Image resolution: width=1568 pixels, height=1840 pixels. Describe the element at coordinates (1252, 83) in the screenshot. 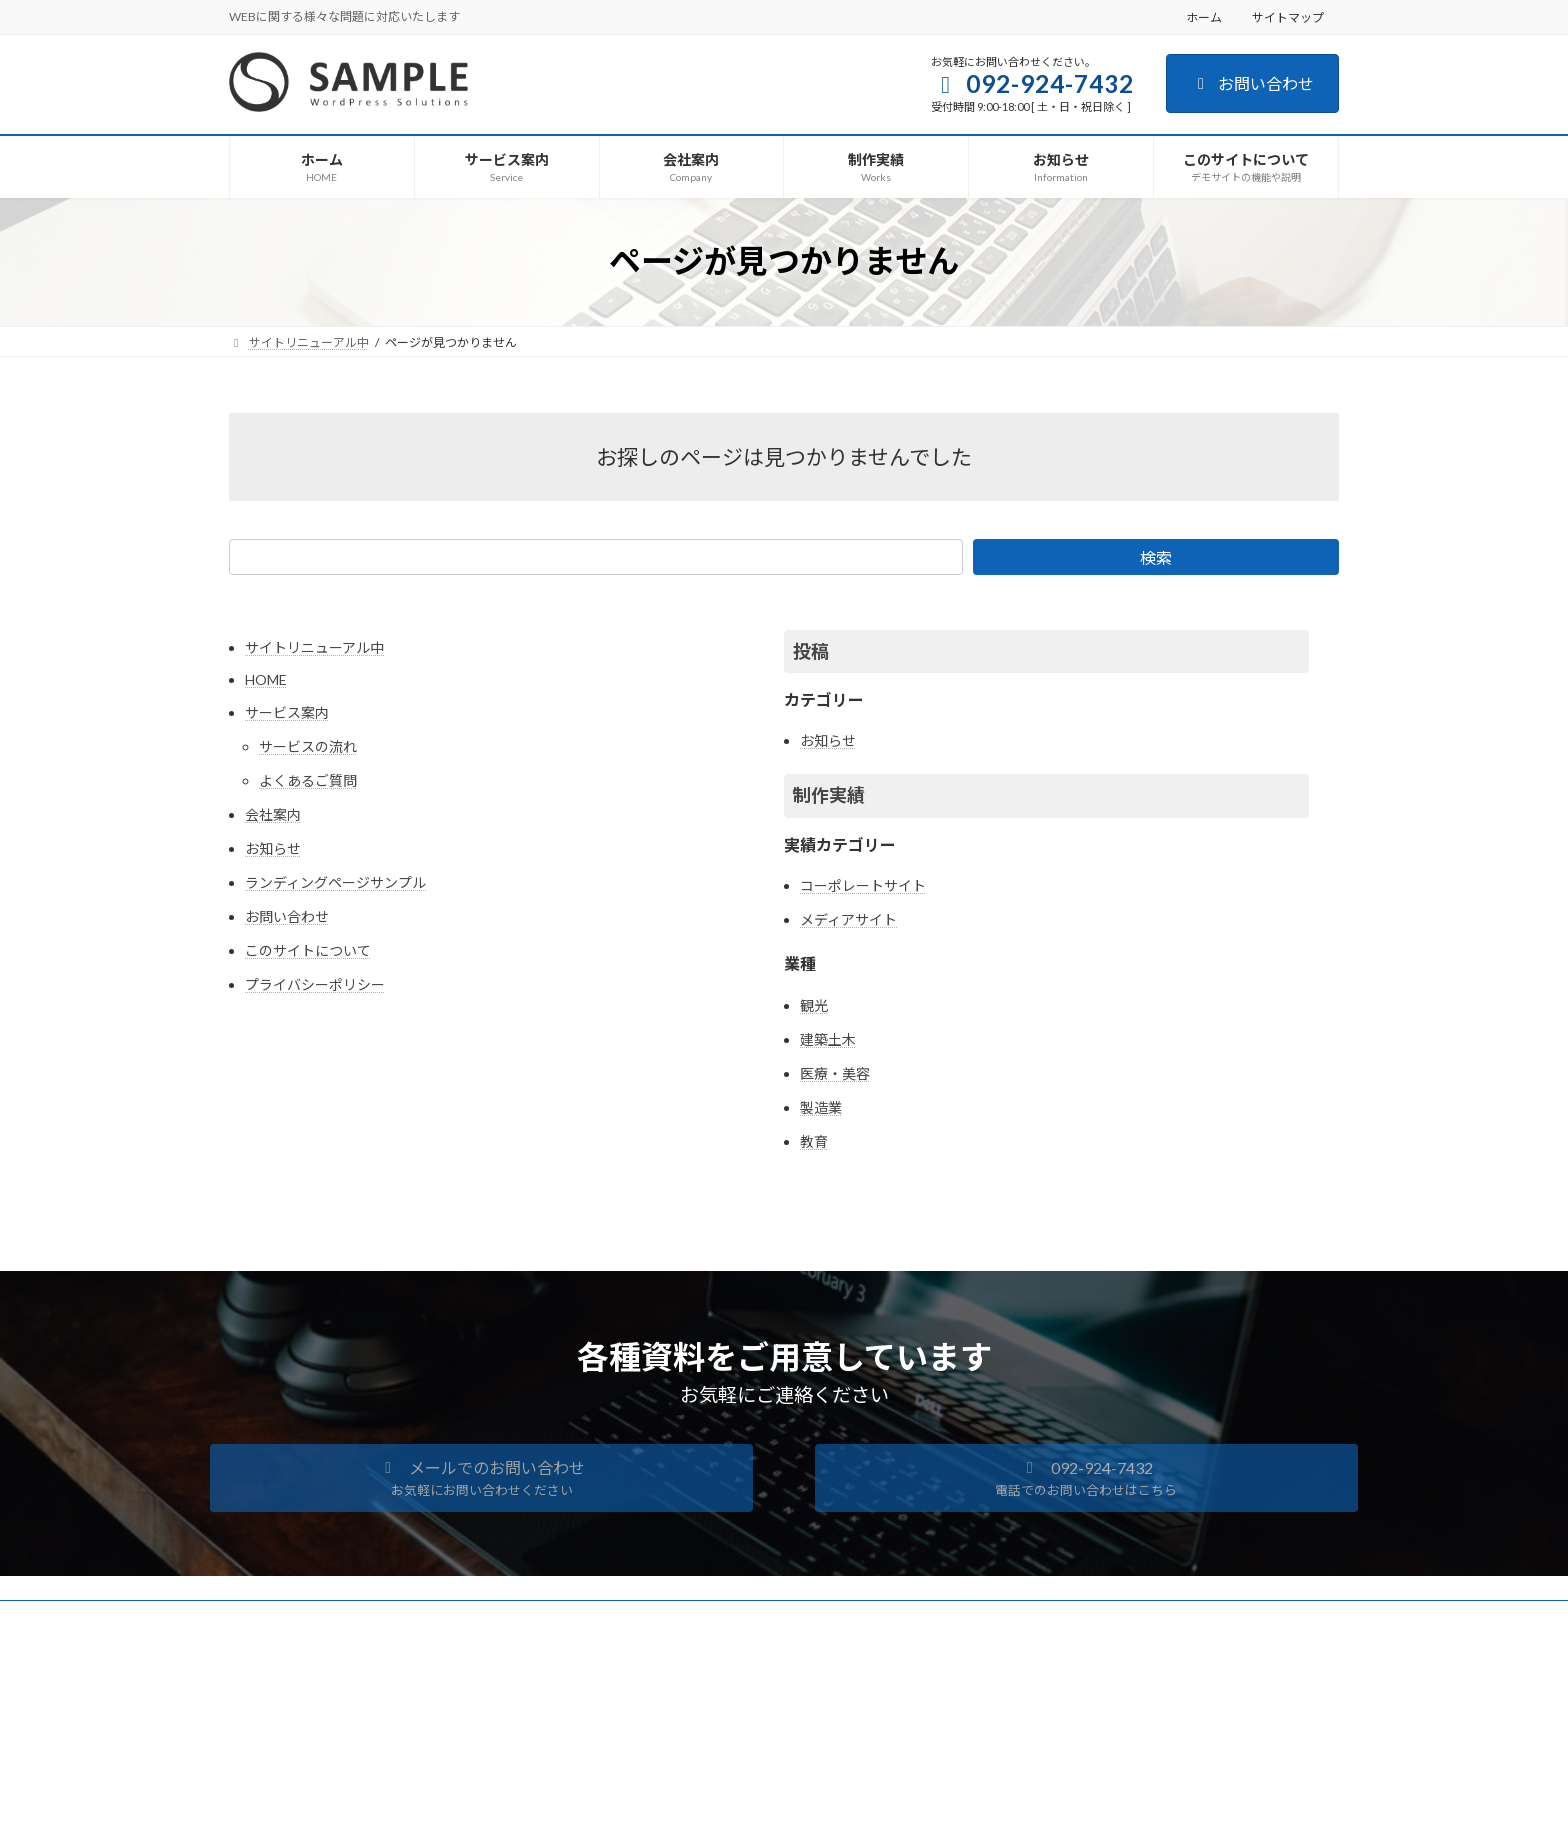

I see `お問い合わせ` at that location.